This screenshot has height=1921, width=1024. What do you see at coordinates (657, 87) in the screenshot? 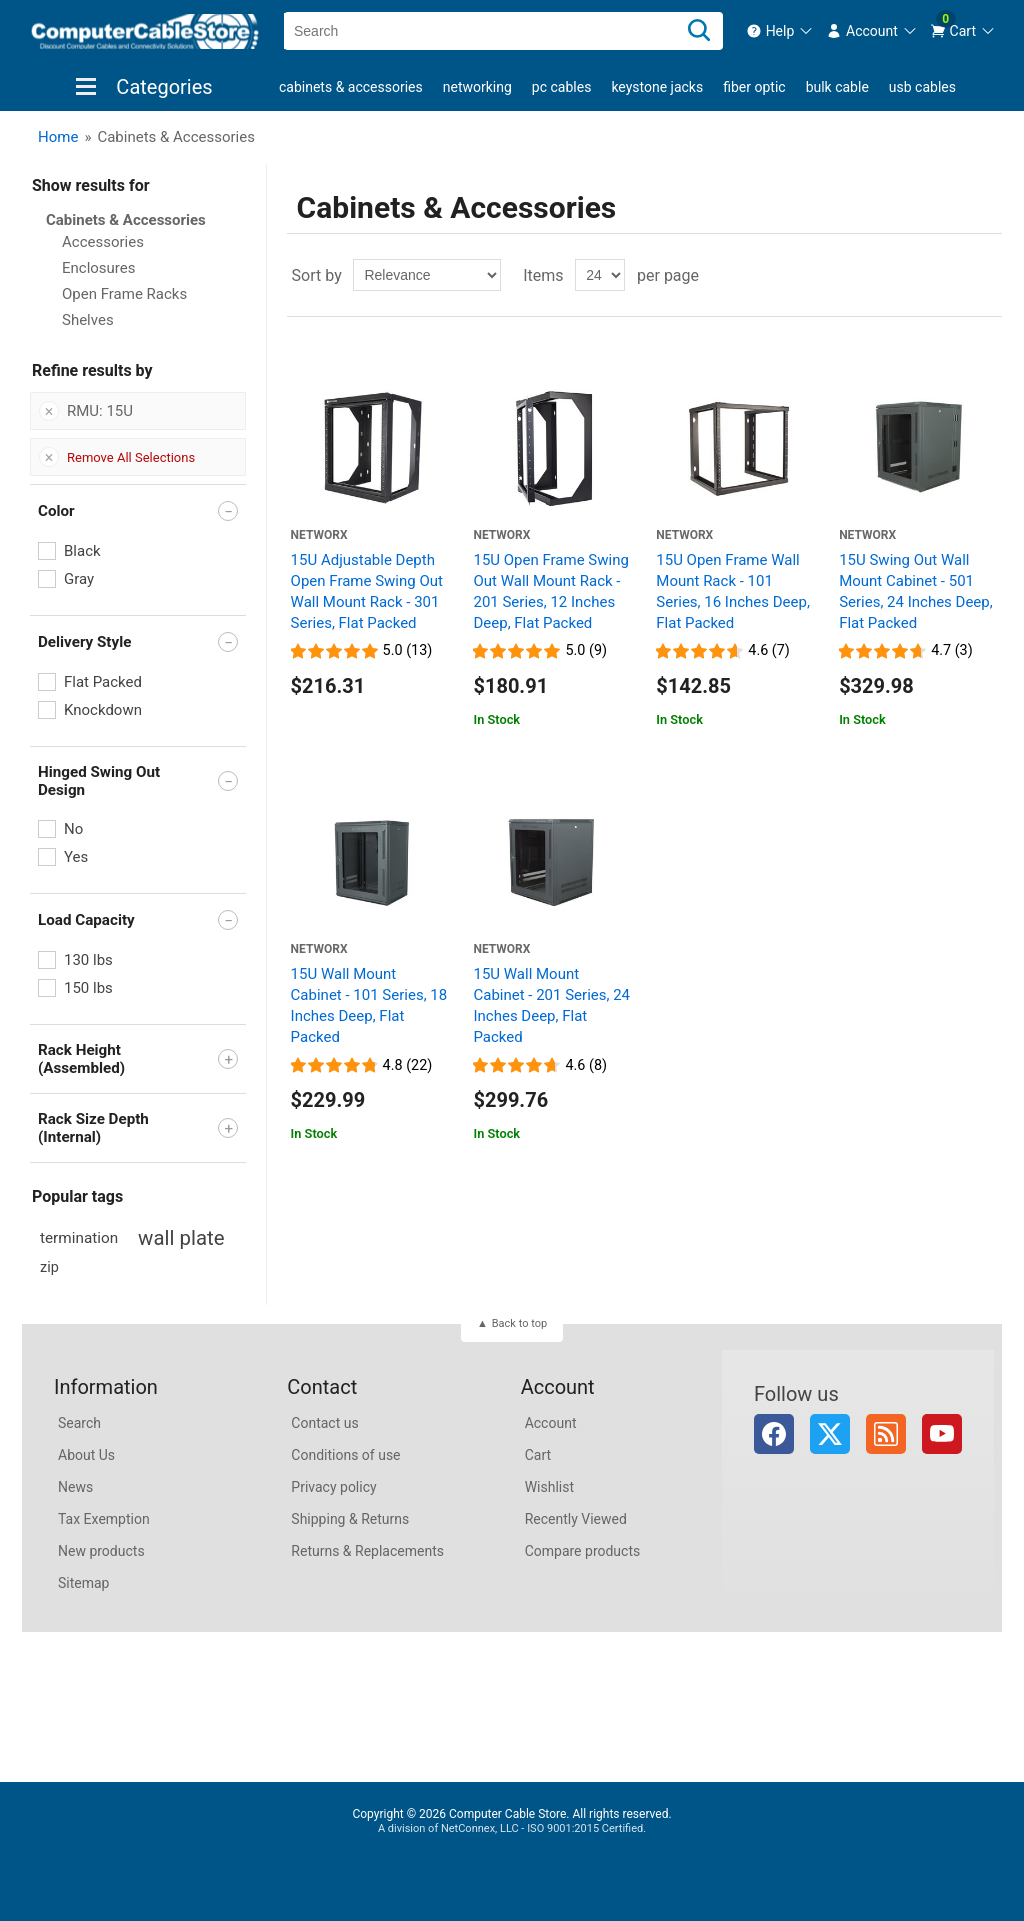
I see `Keystone Jacks` at bounding box center [657, 87].